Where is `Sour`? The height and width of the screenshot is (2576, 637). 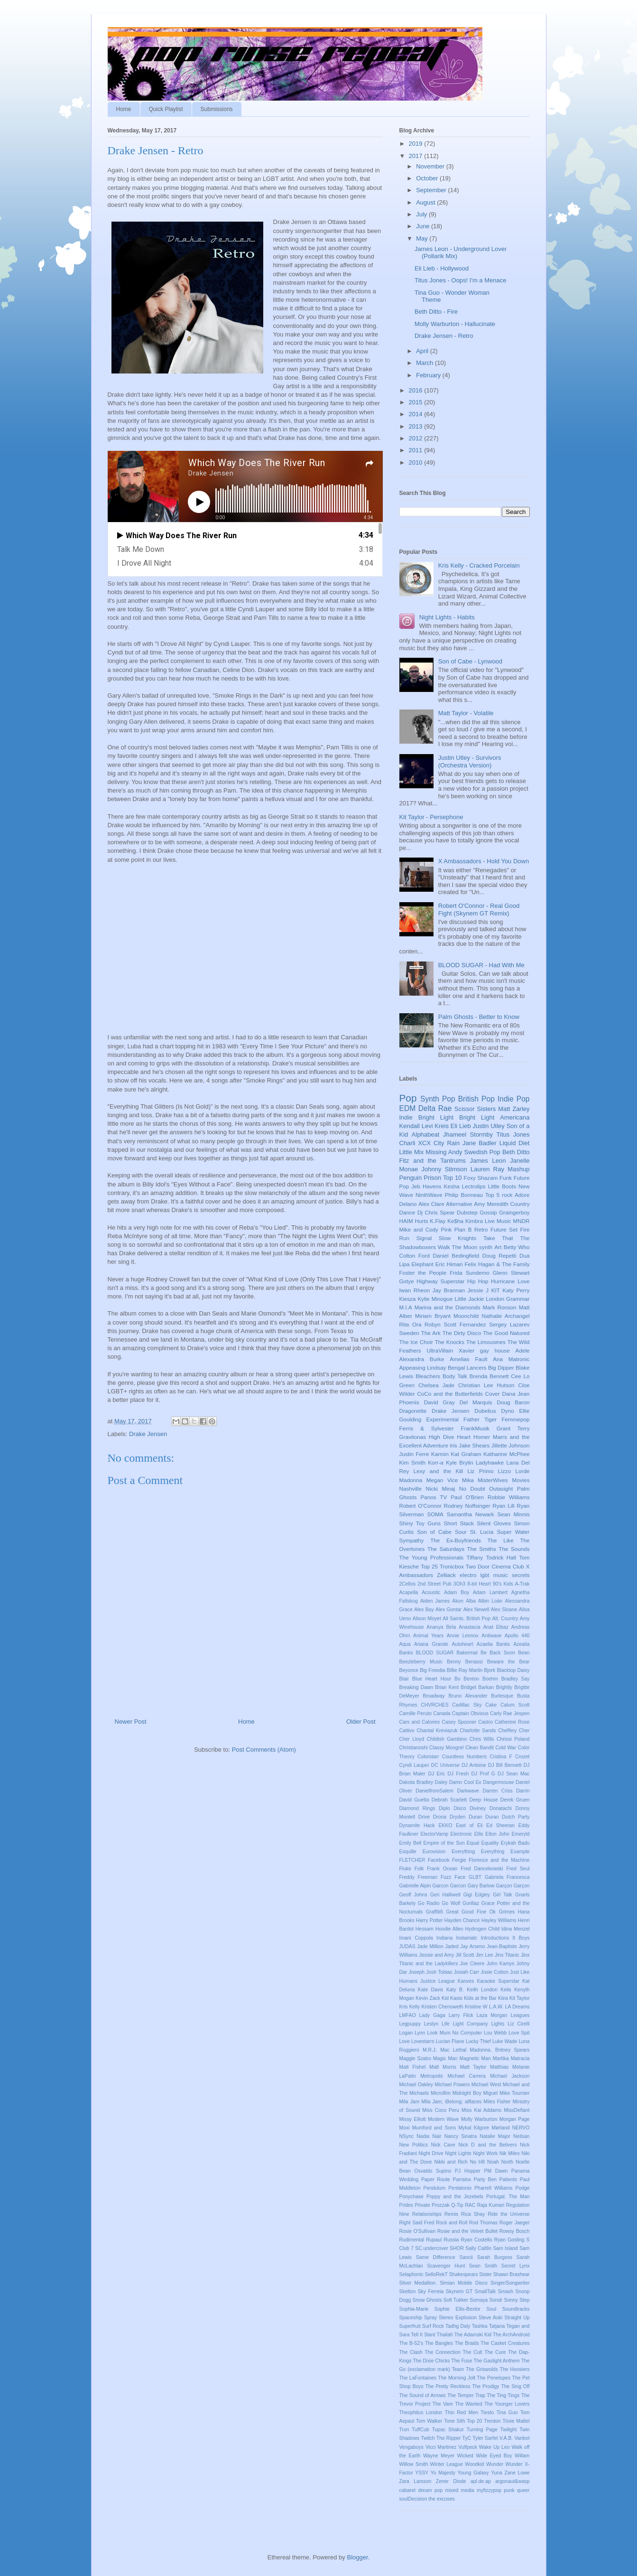
Sour is located at coordinates (461, 1532).